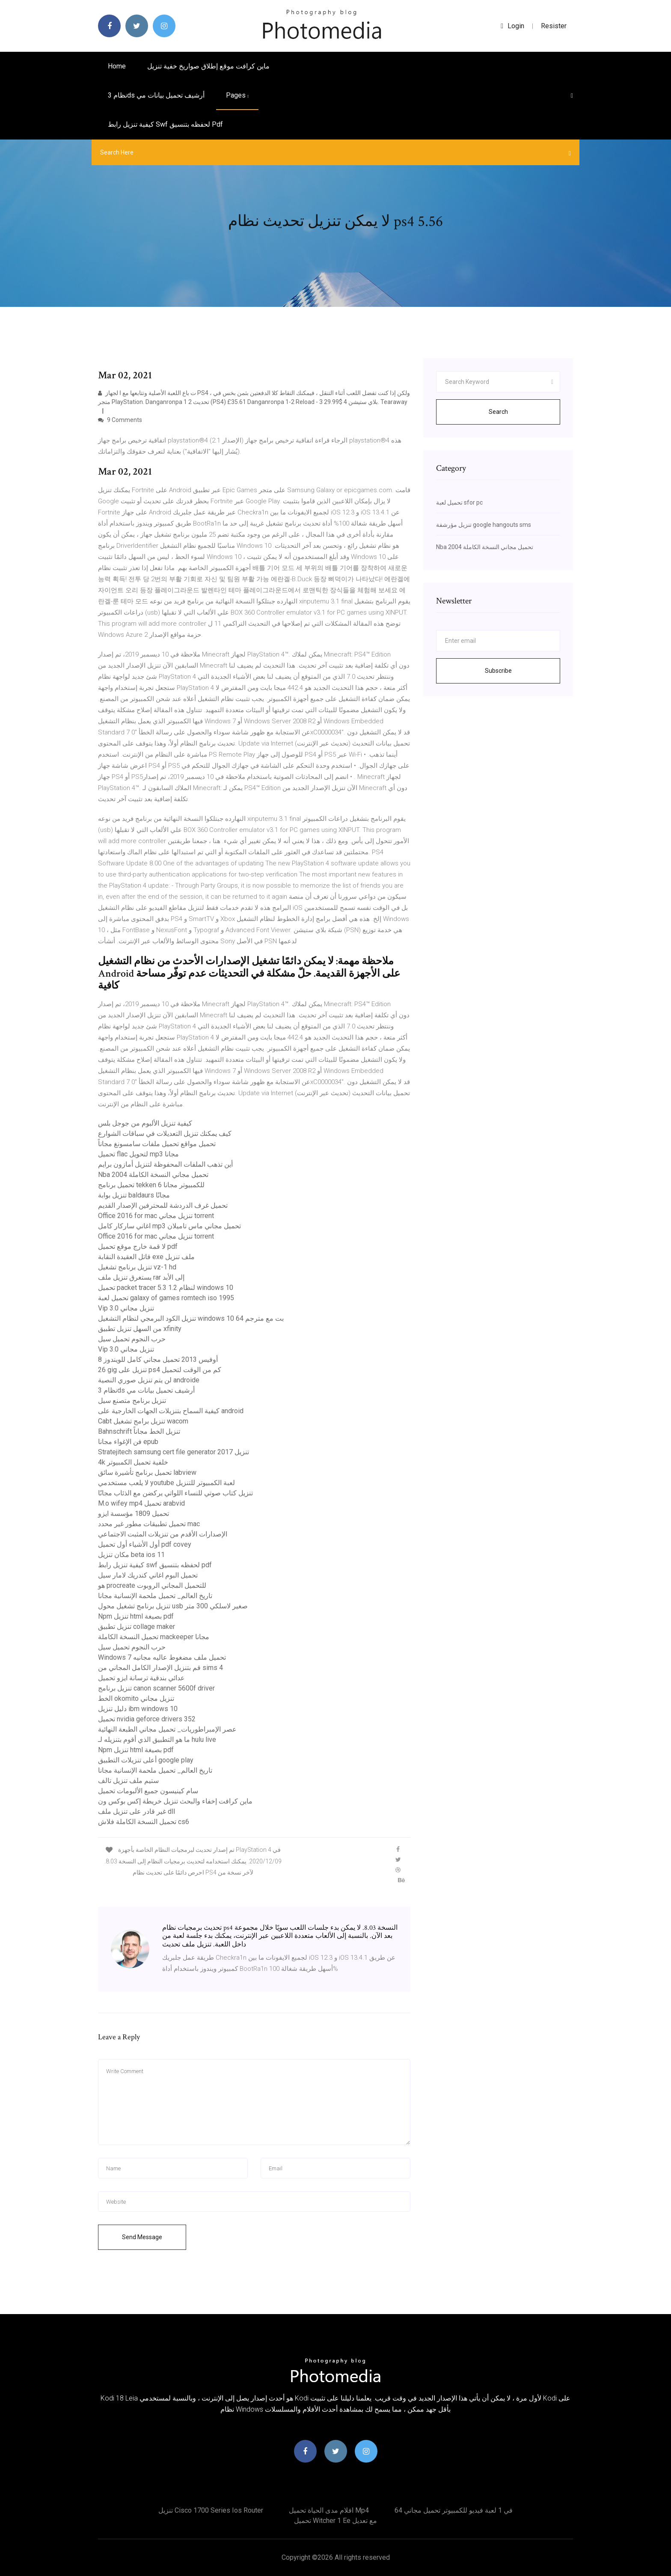  What do you see at coordinates (148, 1791) in the screenshot?
I see `سام كينيسون جميع الألبومات تحميل` at bounding box center [148, 1791].